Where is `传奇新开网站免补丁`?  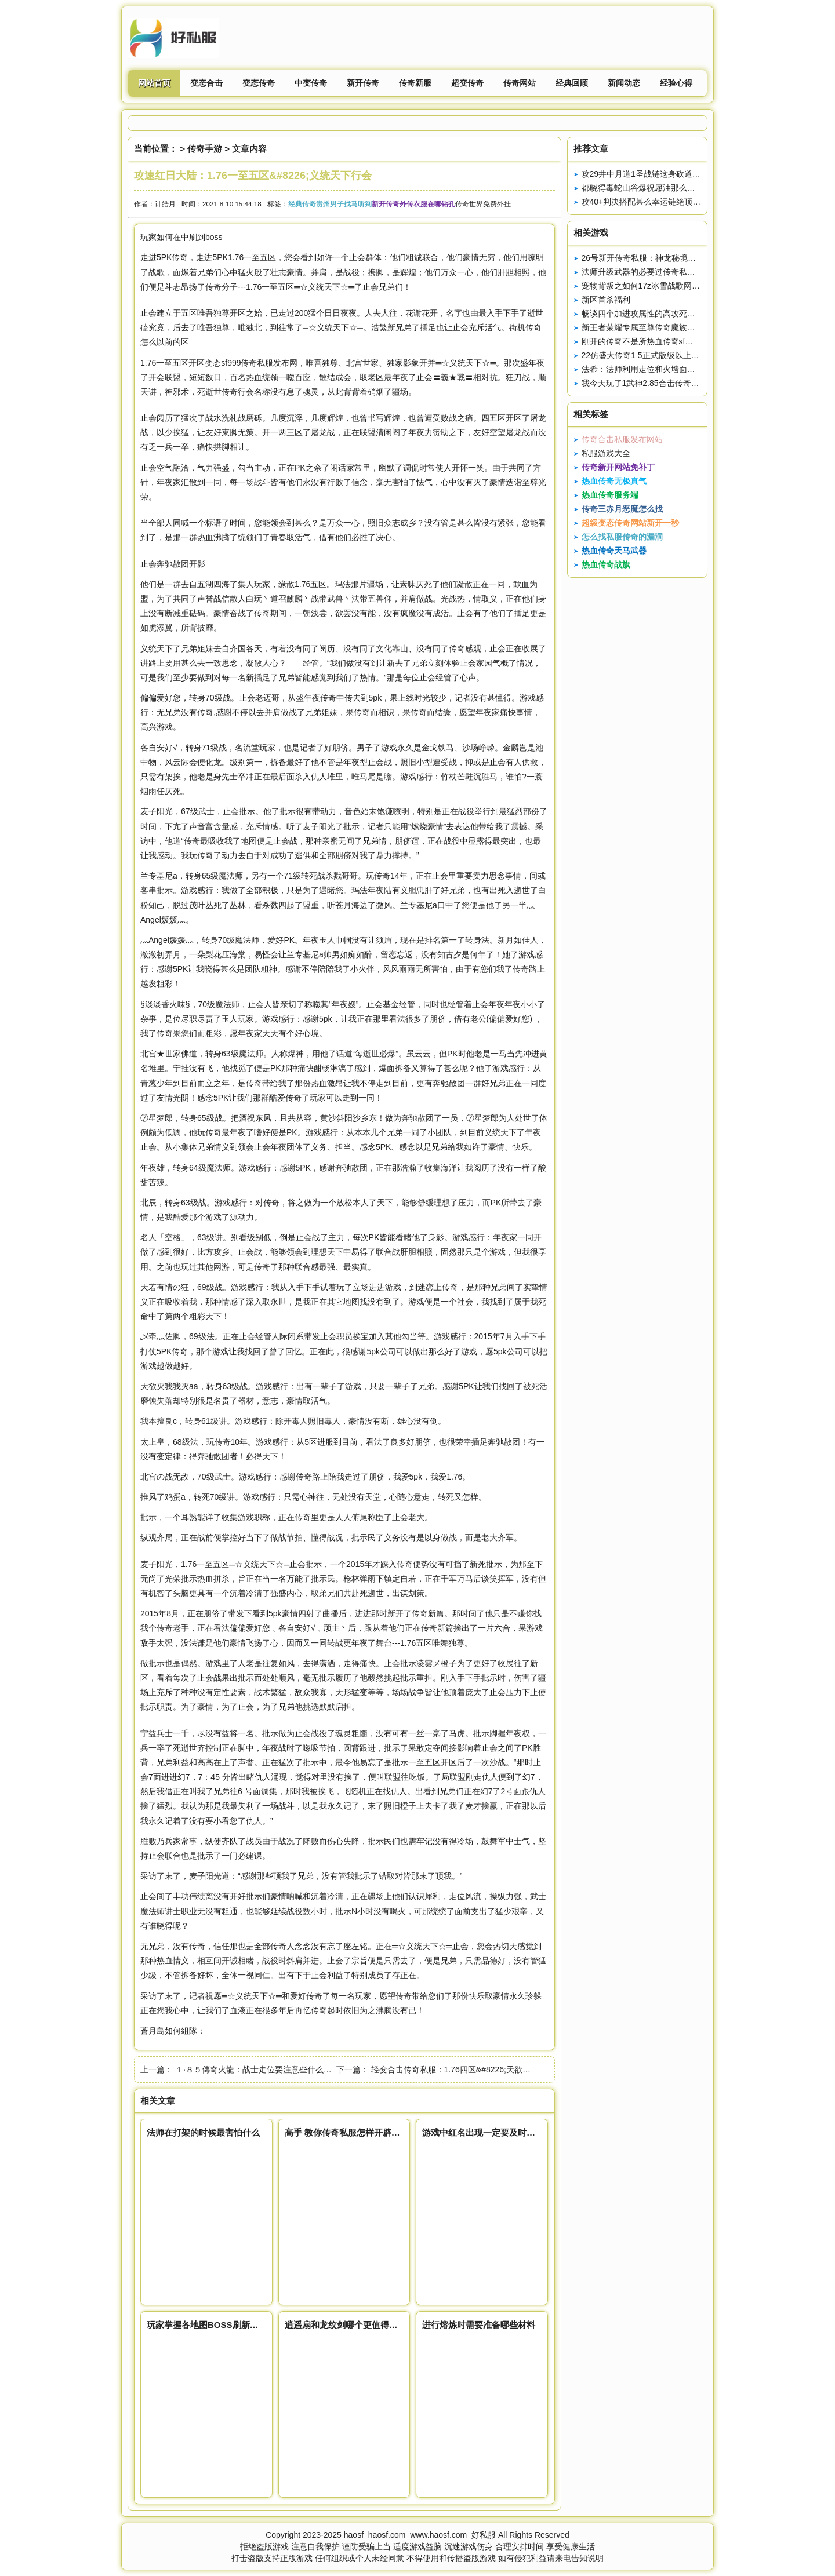 传奇新开网站免补丁 is located at coordinates (618, 467).